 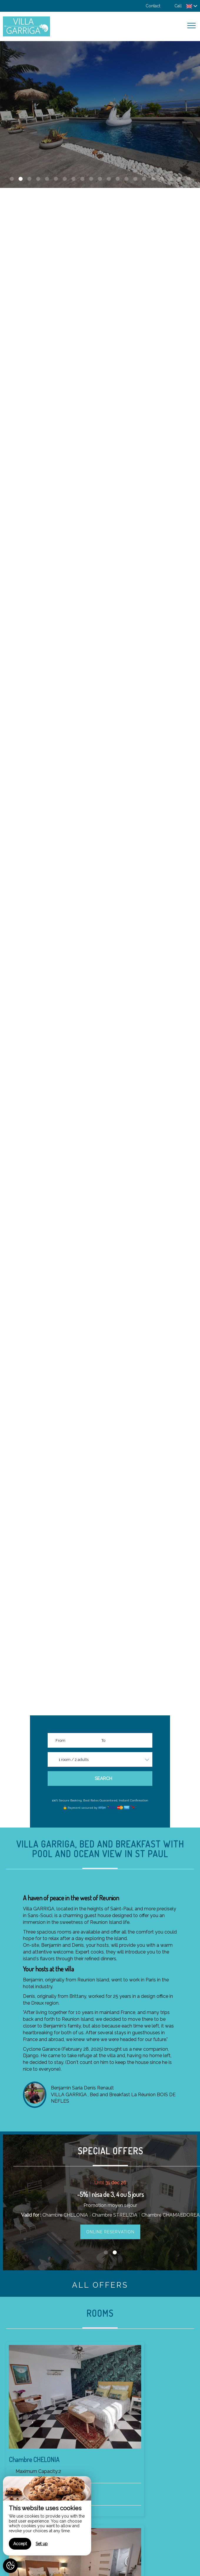 What do you see at coordinates (21, 179) in the screenshot?
I see `2 [button]` at bounding box center [21, 179].